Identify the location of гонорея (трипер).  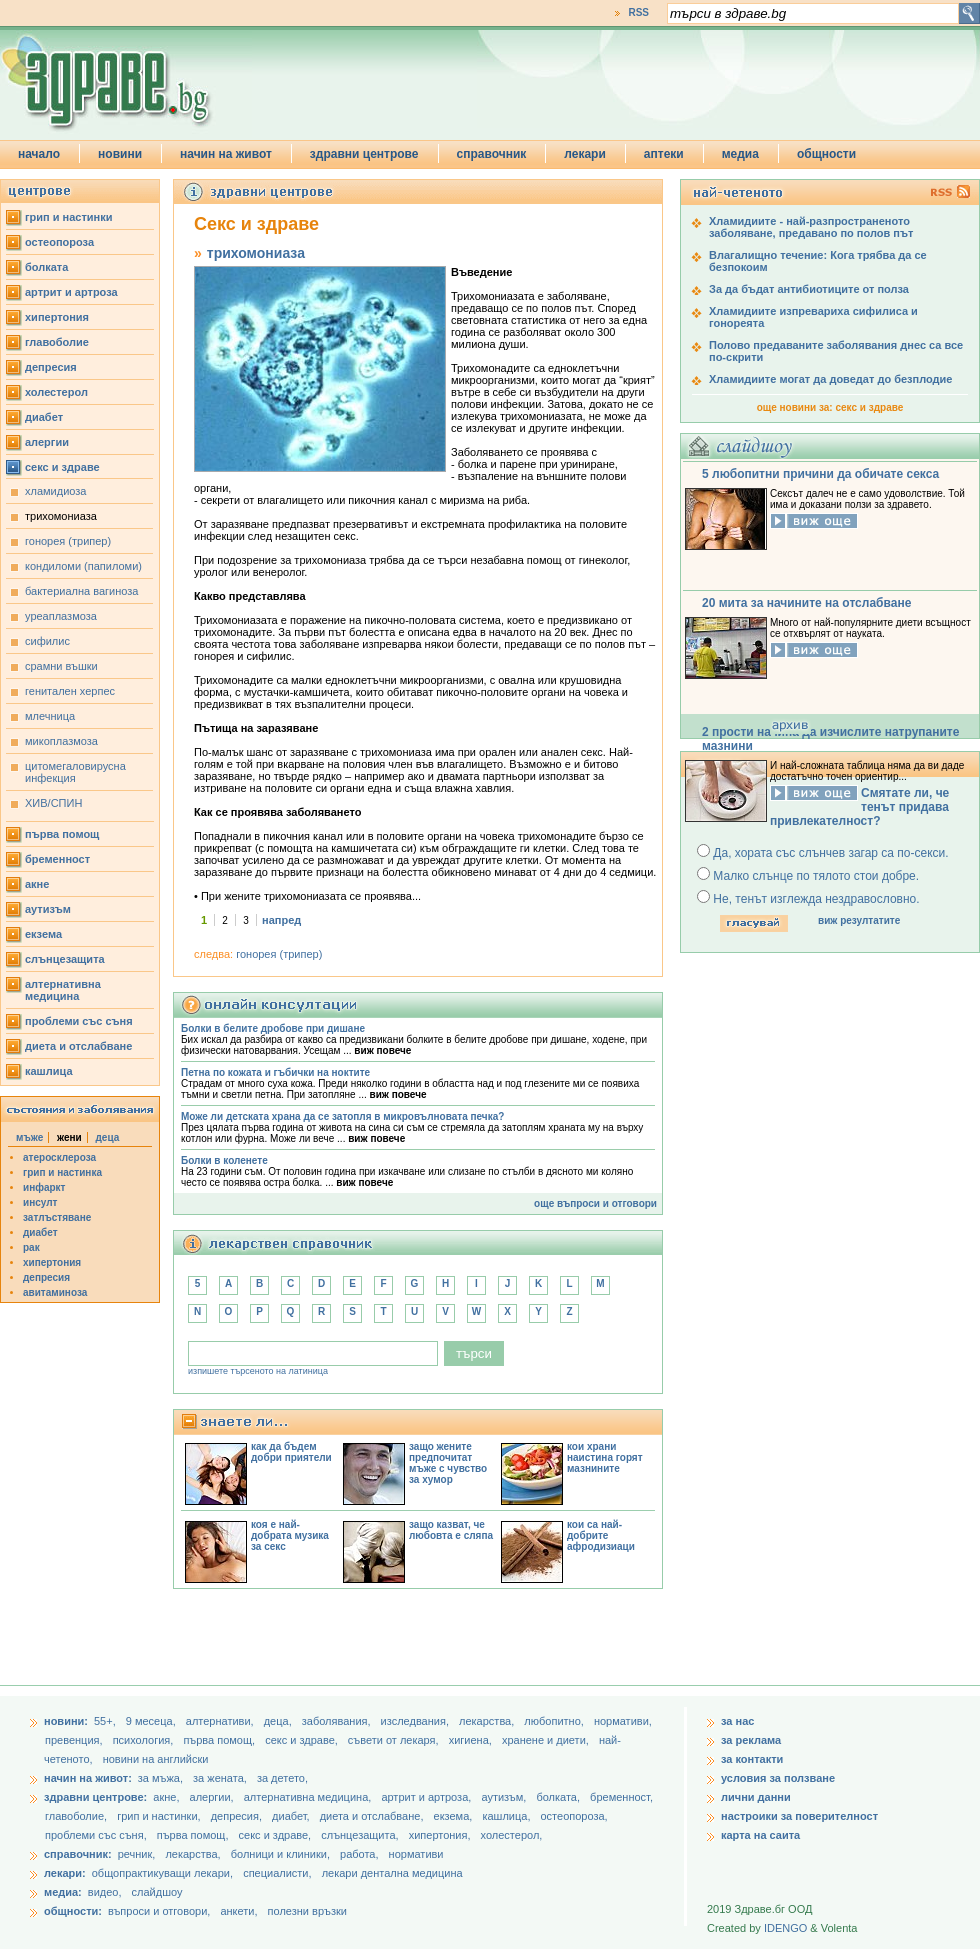
(68, 541).